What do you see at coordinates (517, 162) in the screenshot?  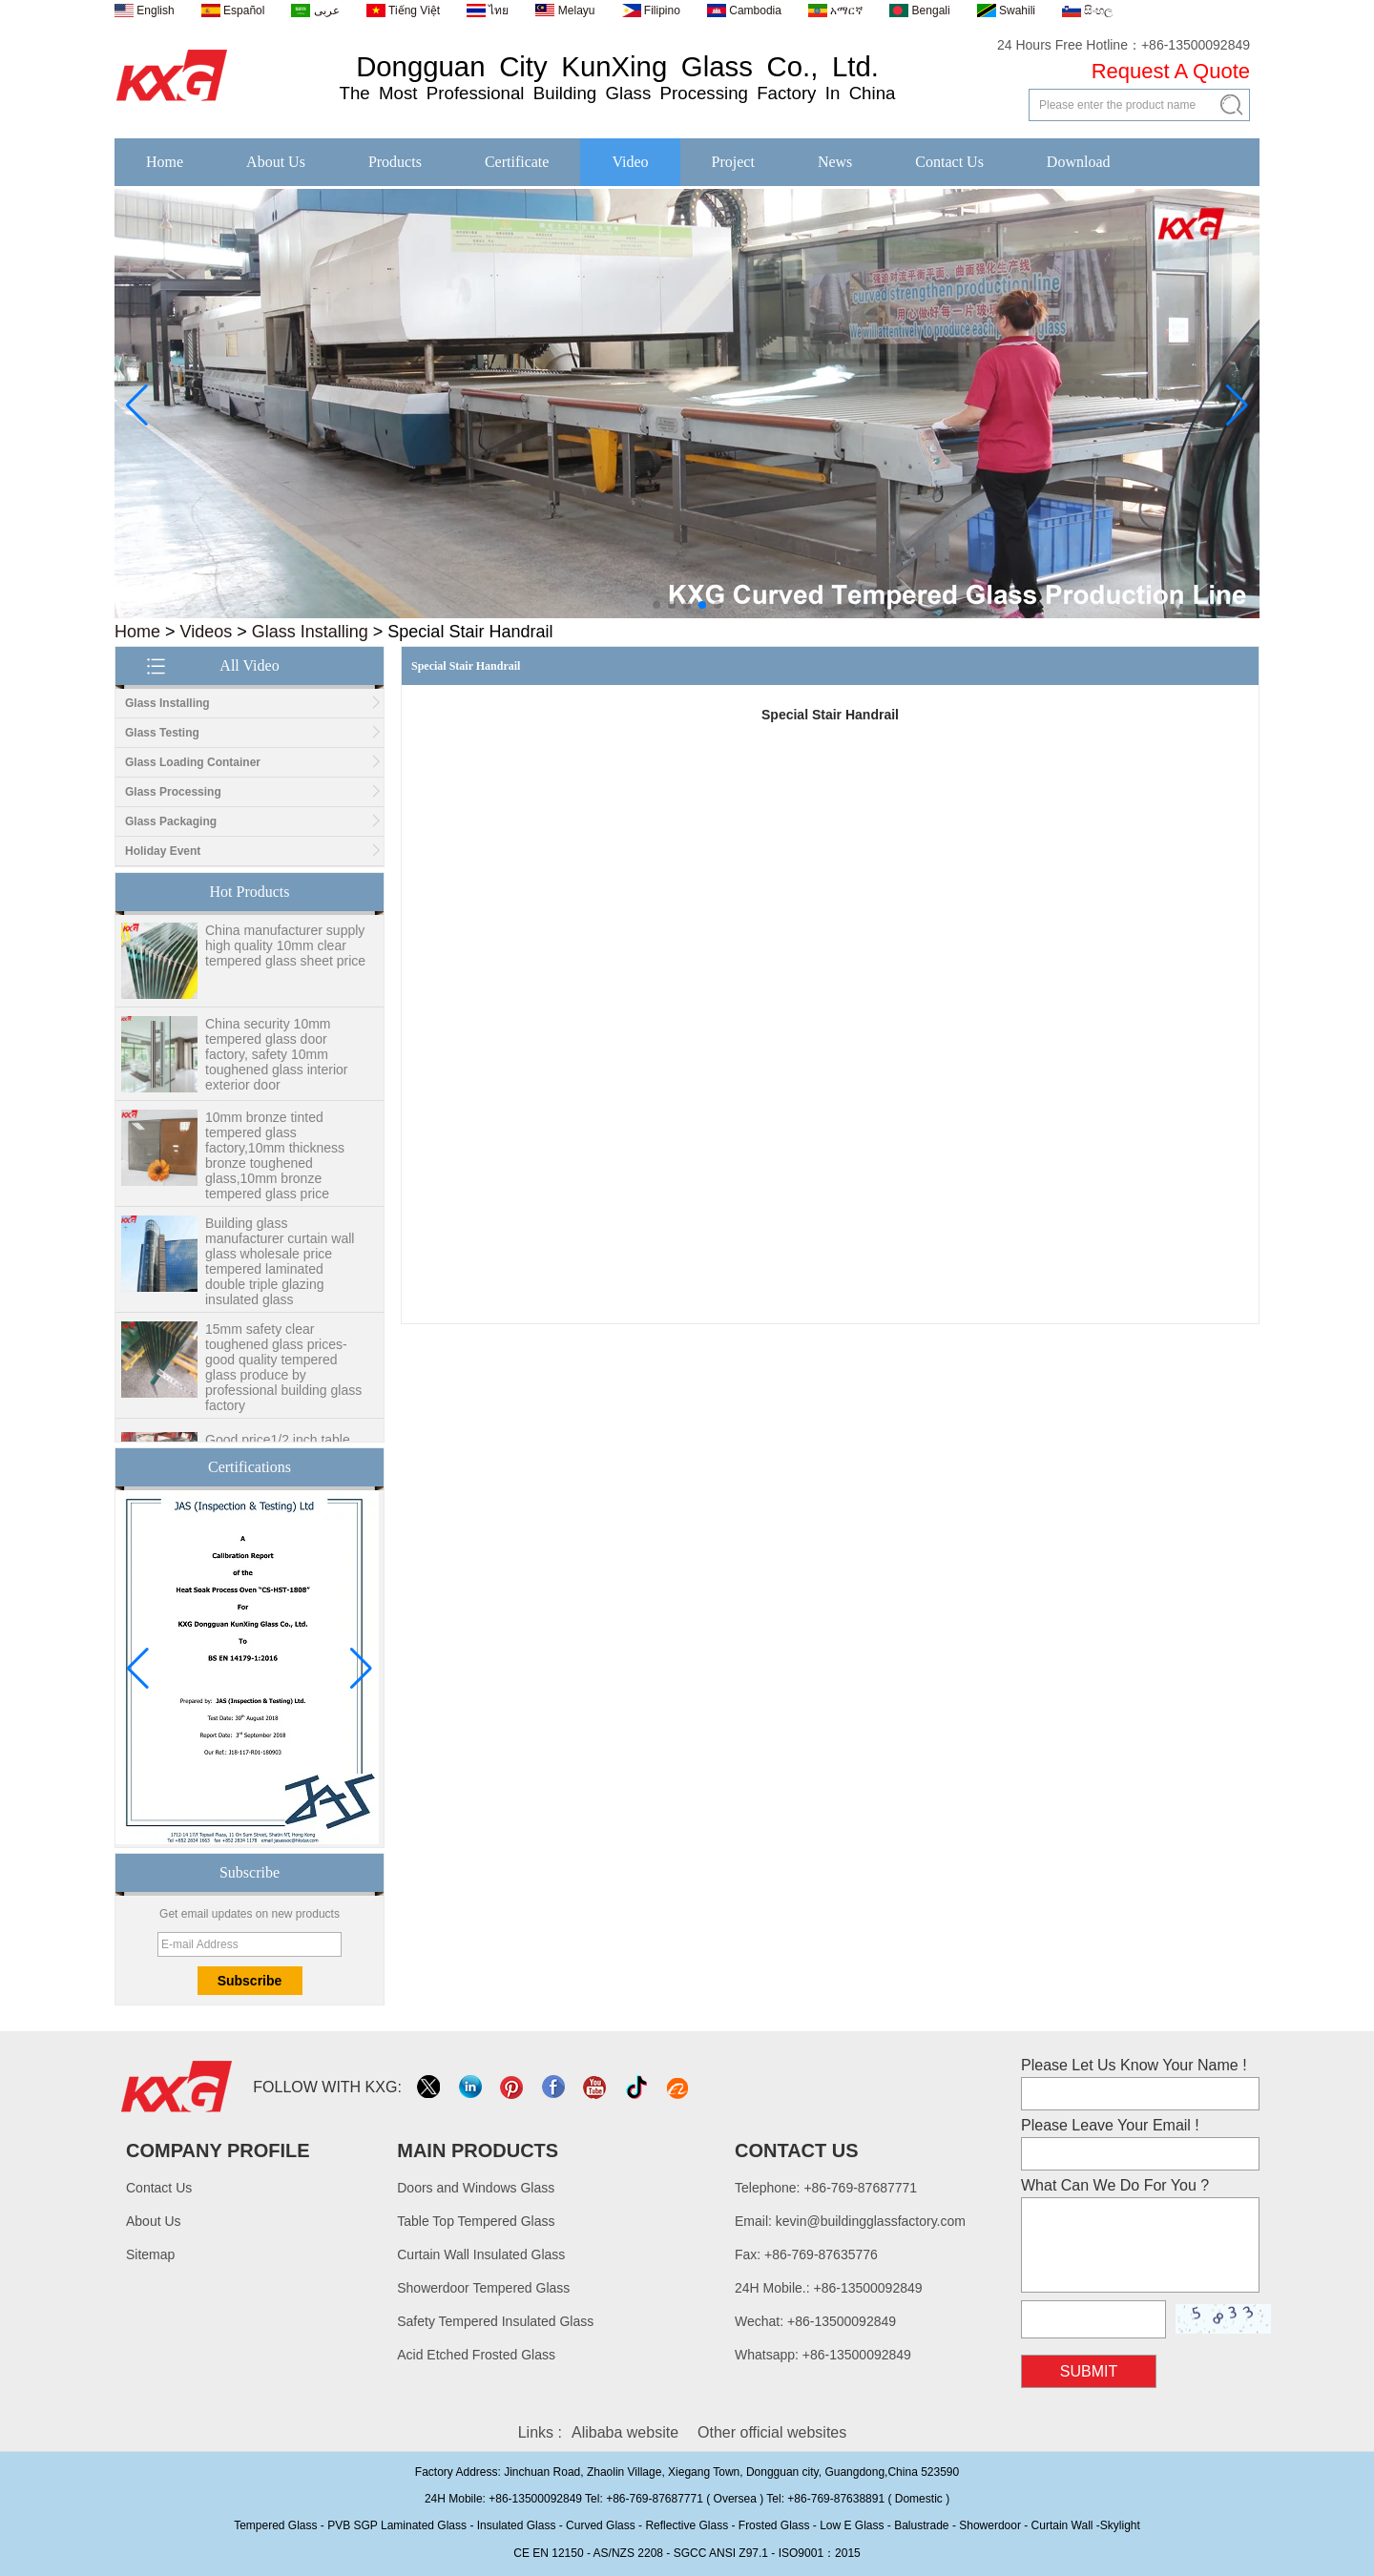 I see `Certificate` at bounding box center [517, 162].